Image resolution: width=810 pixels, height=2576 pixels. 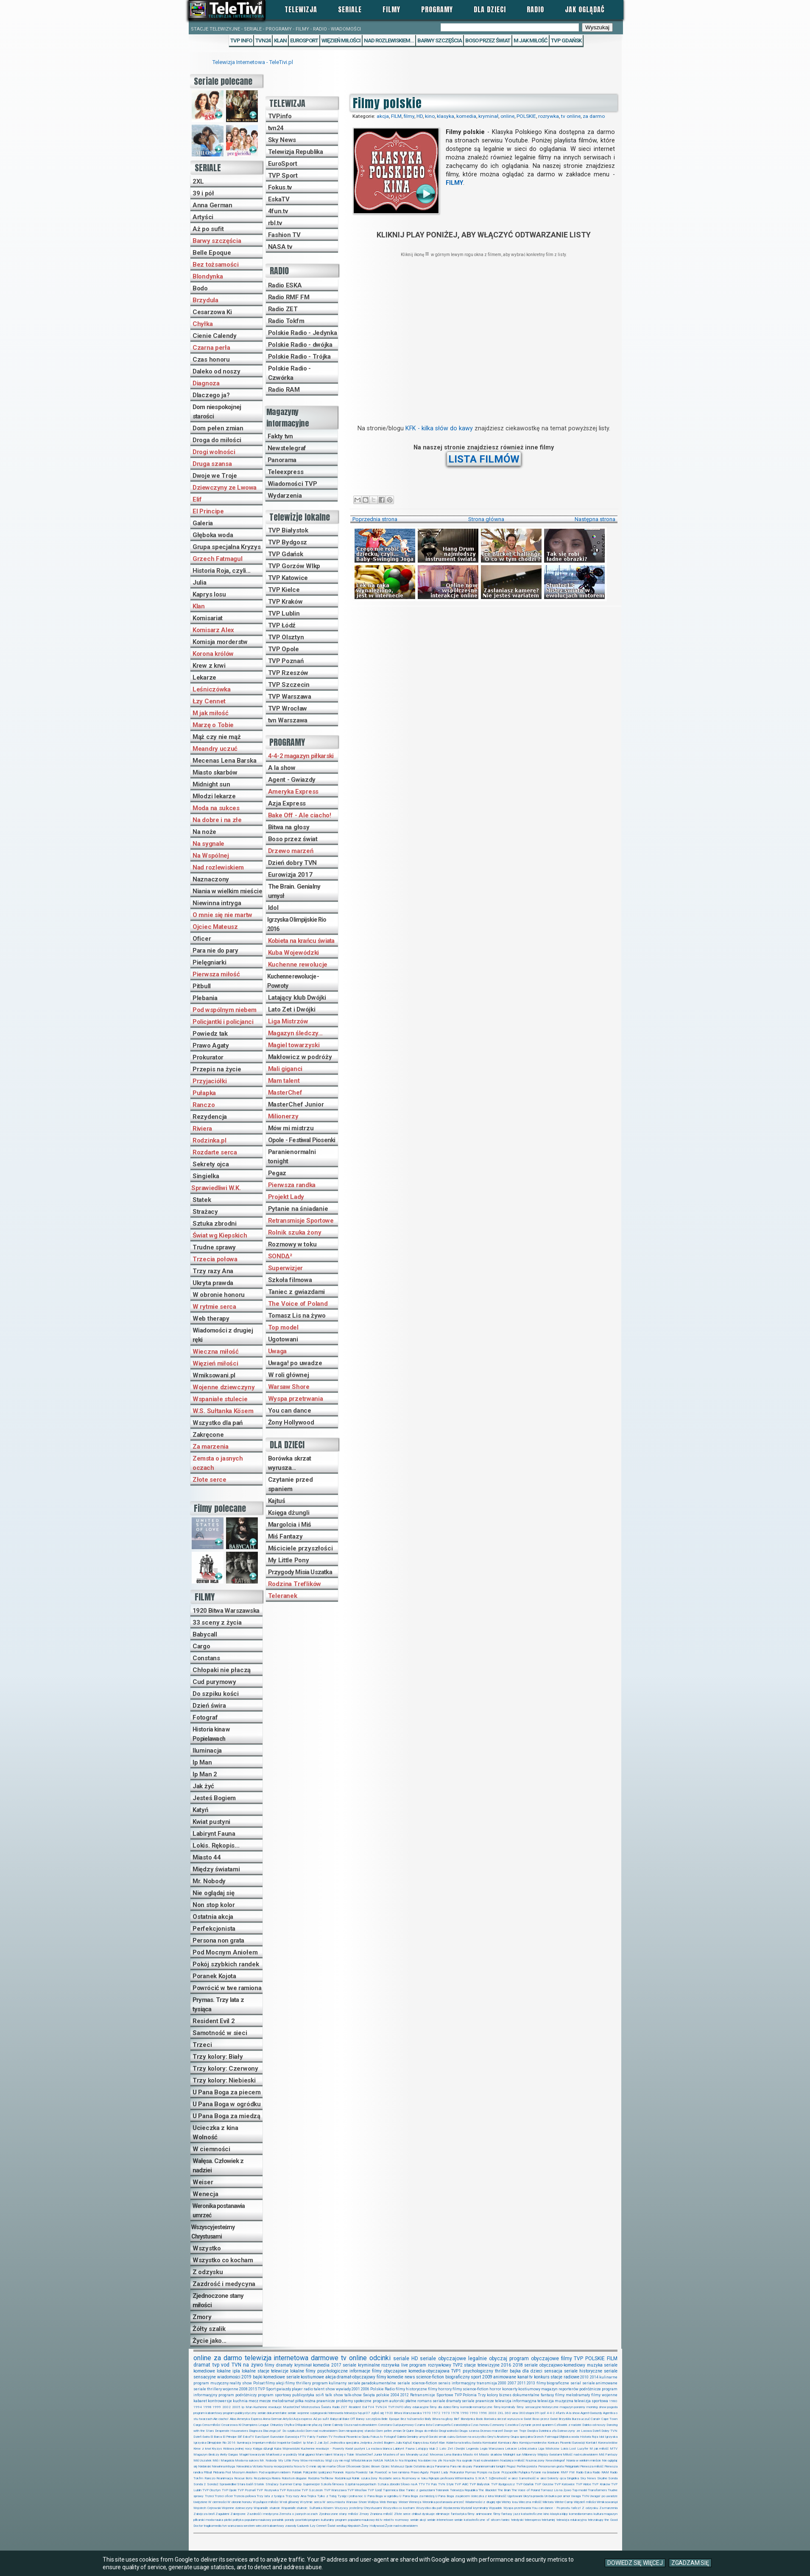 What do you see at coordinates (292, 1009) in the screenshot?
I see `Lato Zet i Dwójki` at bounding box center [292, 1009].